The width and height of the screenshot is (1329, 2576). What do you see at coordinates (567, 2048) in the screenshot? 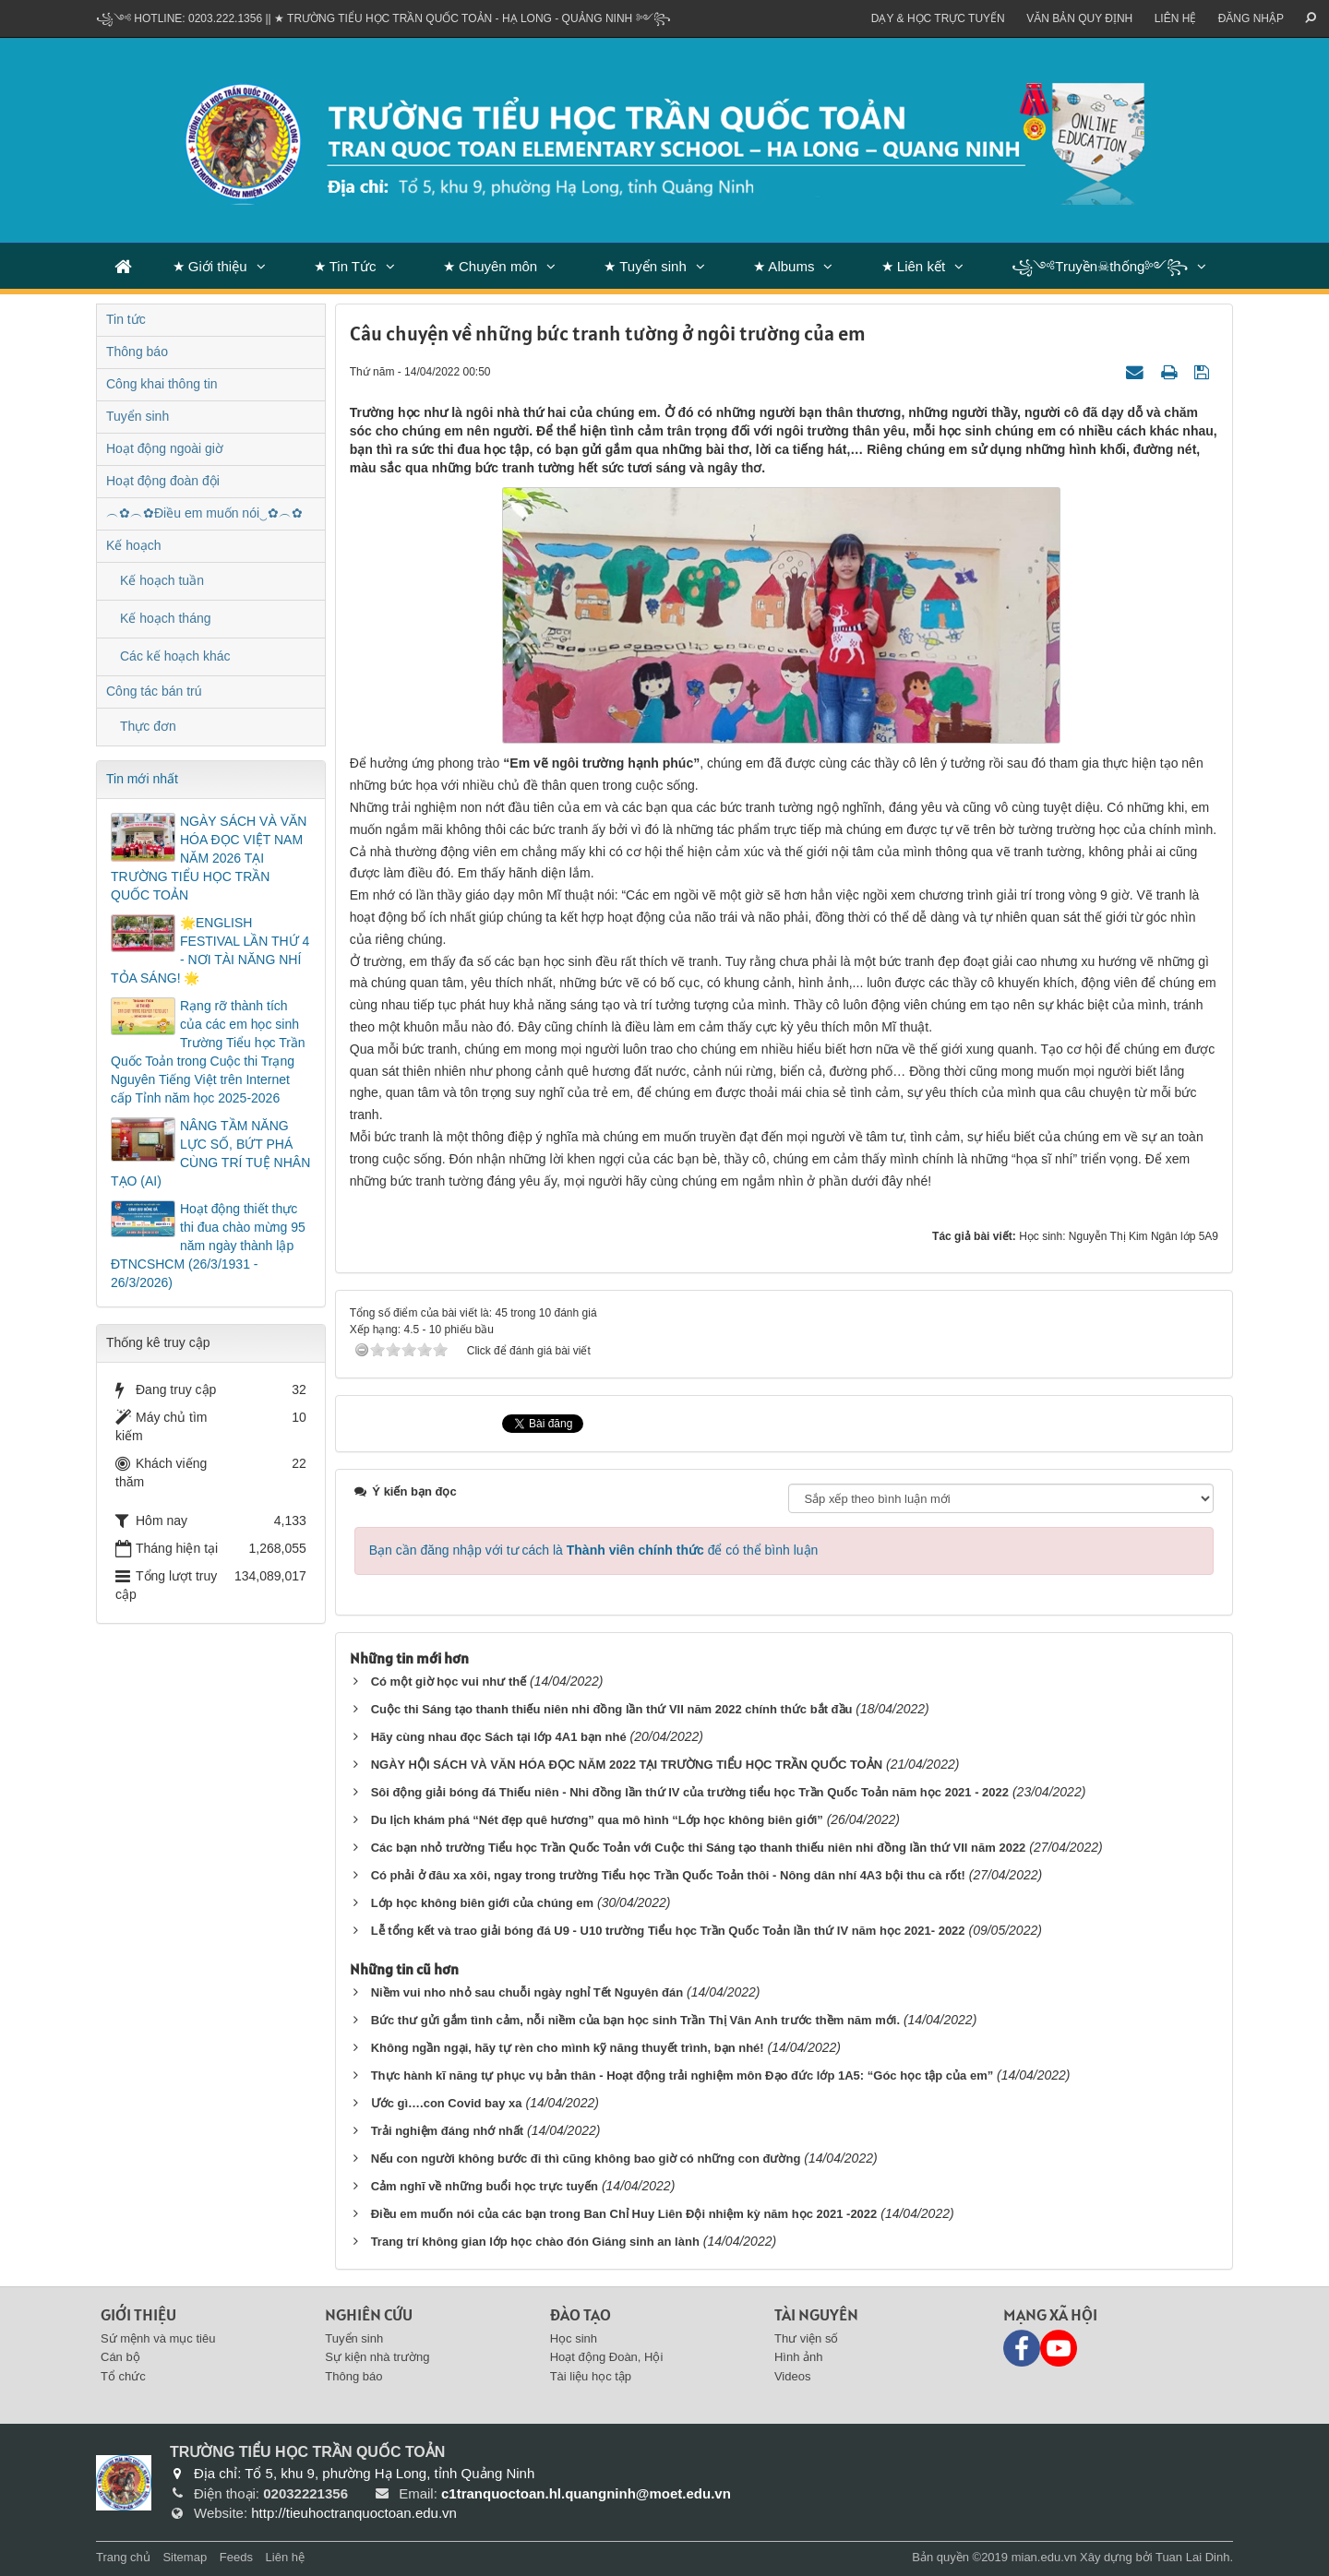
I see `Không ngần ngại, hãy tự rèn cho mình kỹ năng thuyết trình, bạn nhé!` at bounding box center [567, 2048].